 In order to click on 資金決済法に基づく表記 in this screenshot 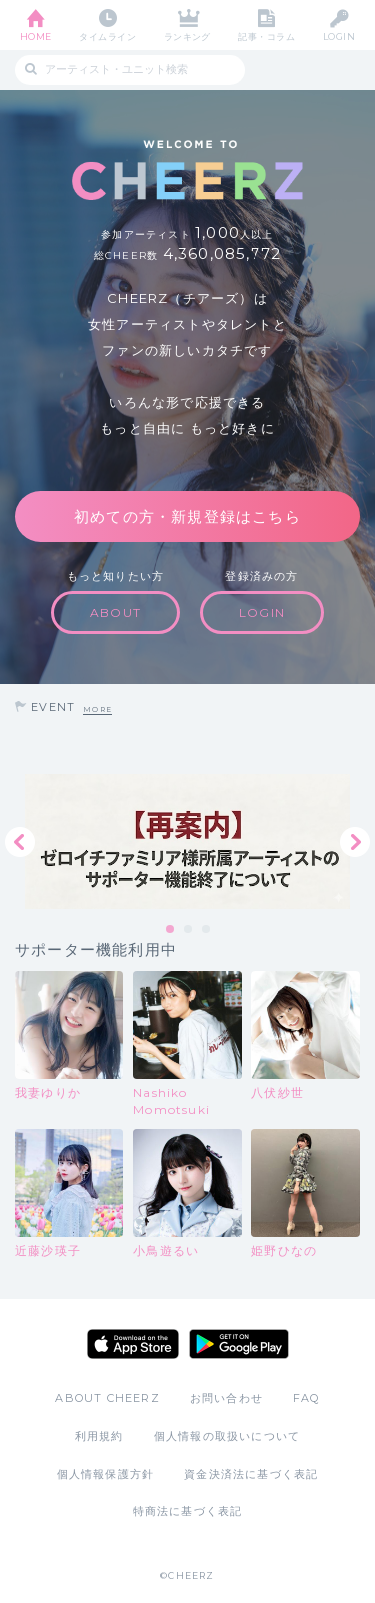, I will do `click(251, 1474)`.